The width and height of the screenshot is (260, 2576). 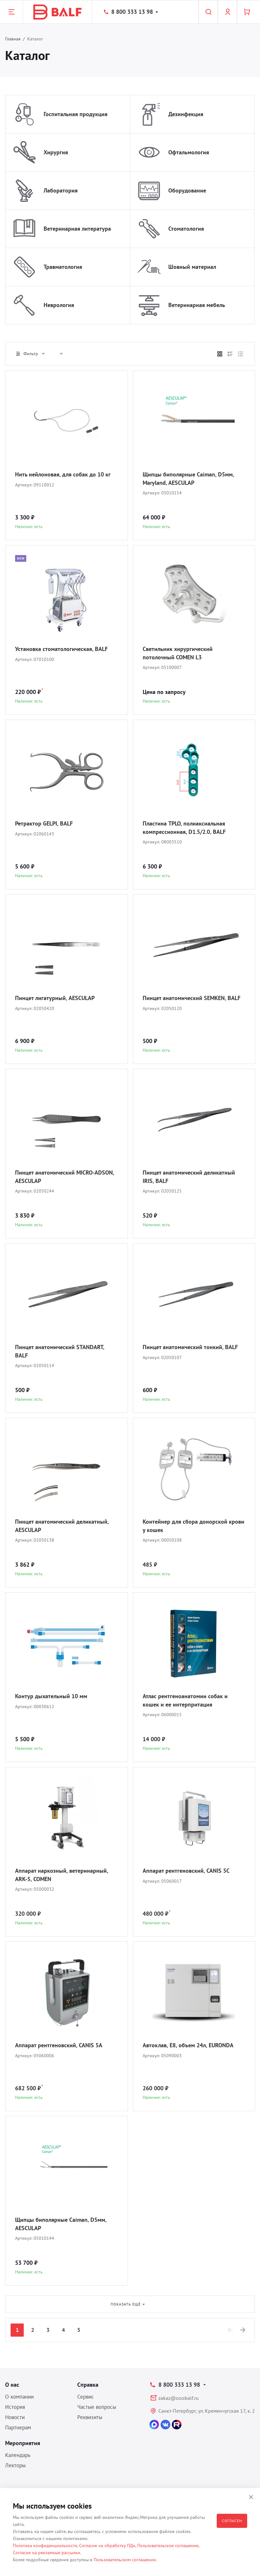 What do you see at coordinates (188, 478) in the screenshot?
I see `Щипцы биполярные Caiman, D5мм, Maryland, AESCULAP` at bounding box center [188, 478].